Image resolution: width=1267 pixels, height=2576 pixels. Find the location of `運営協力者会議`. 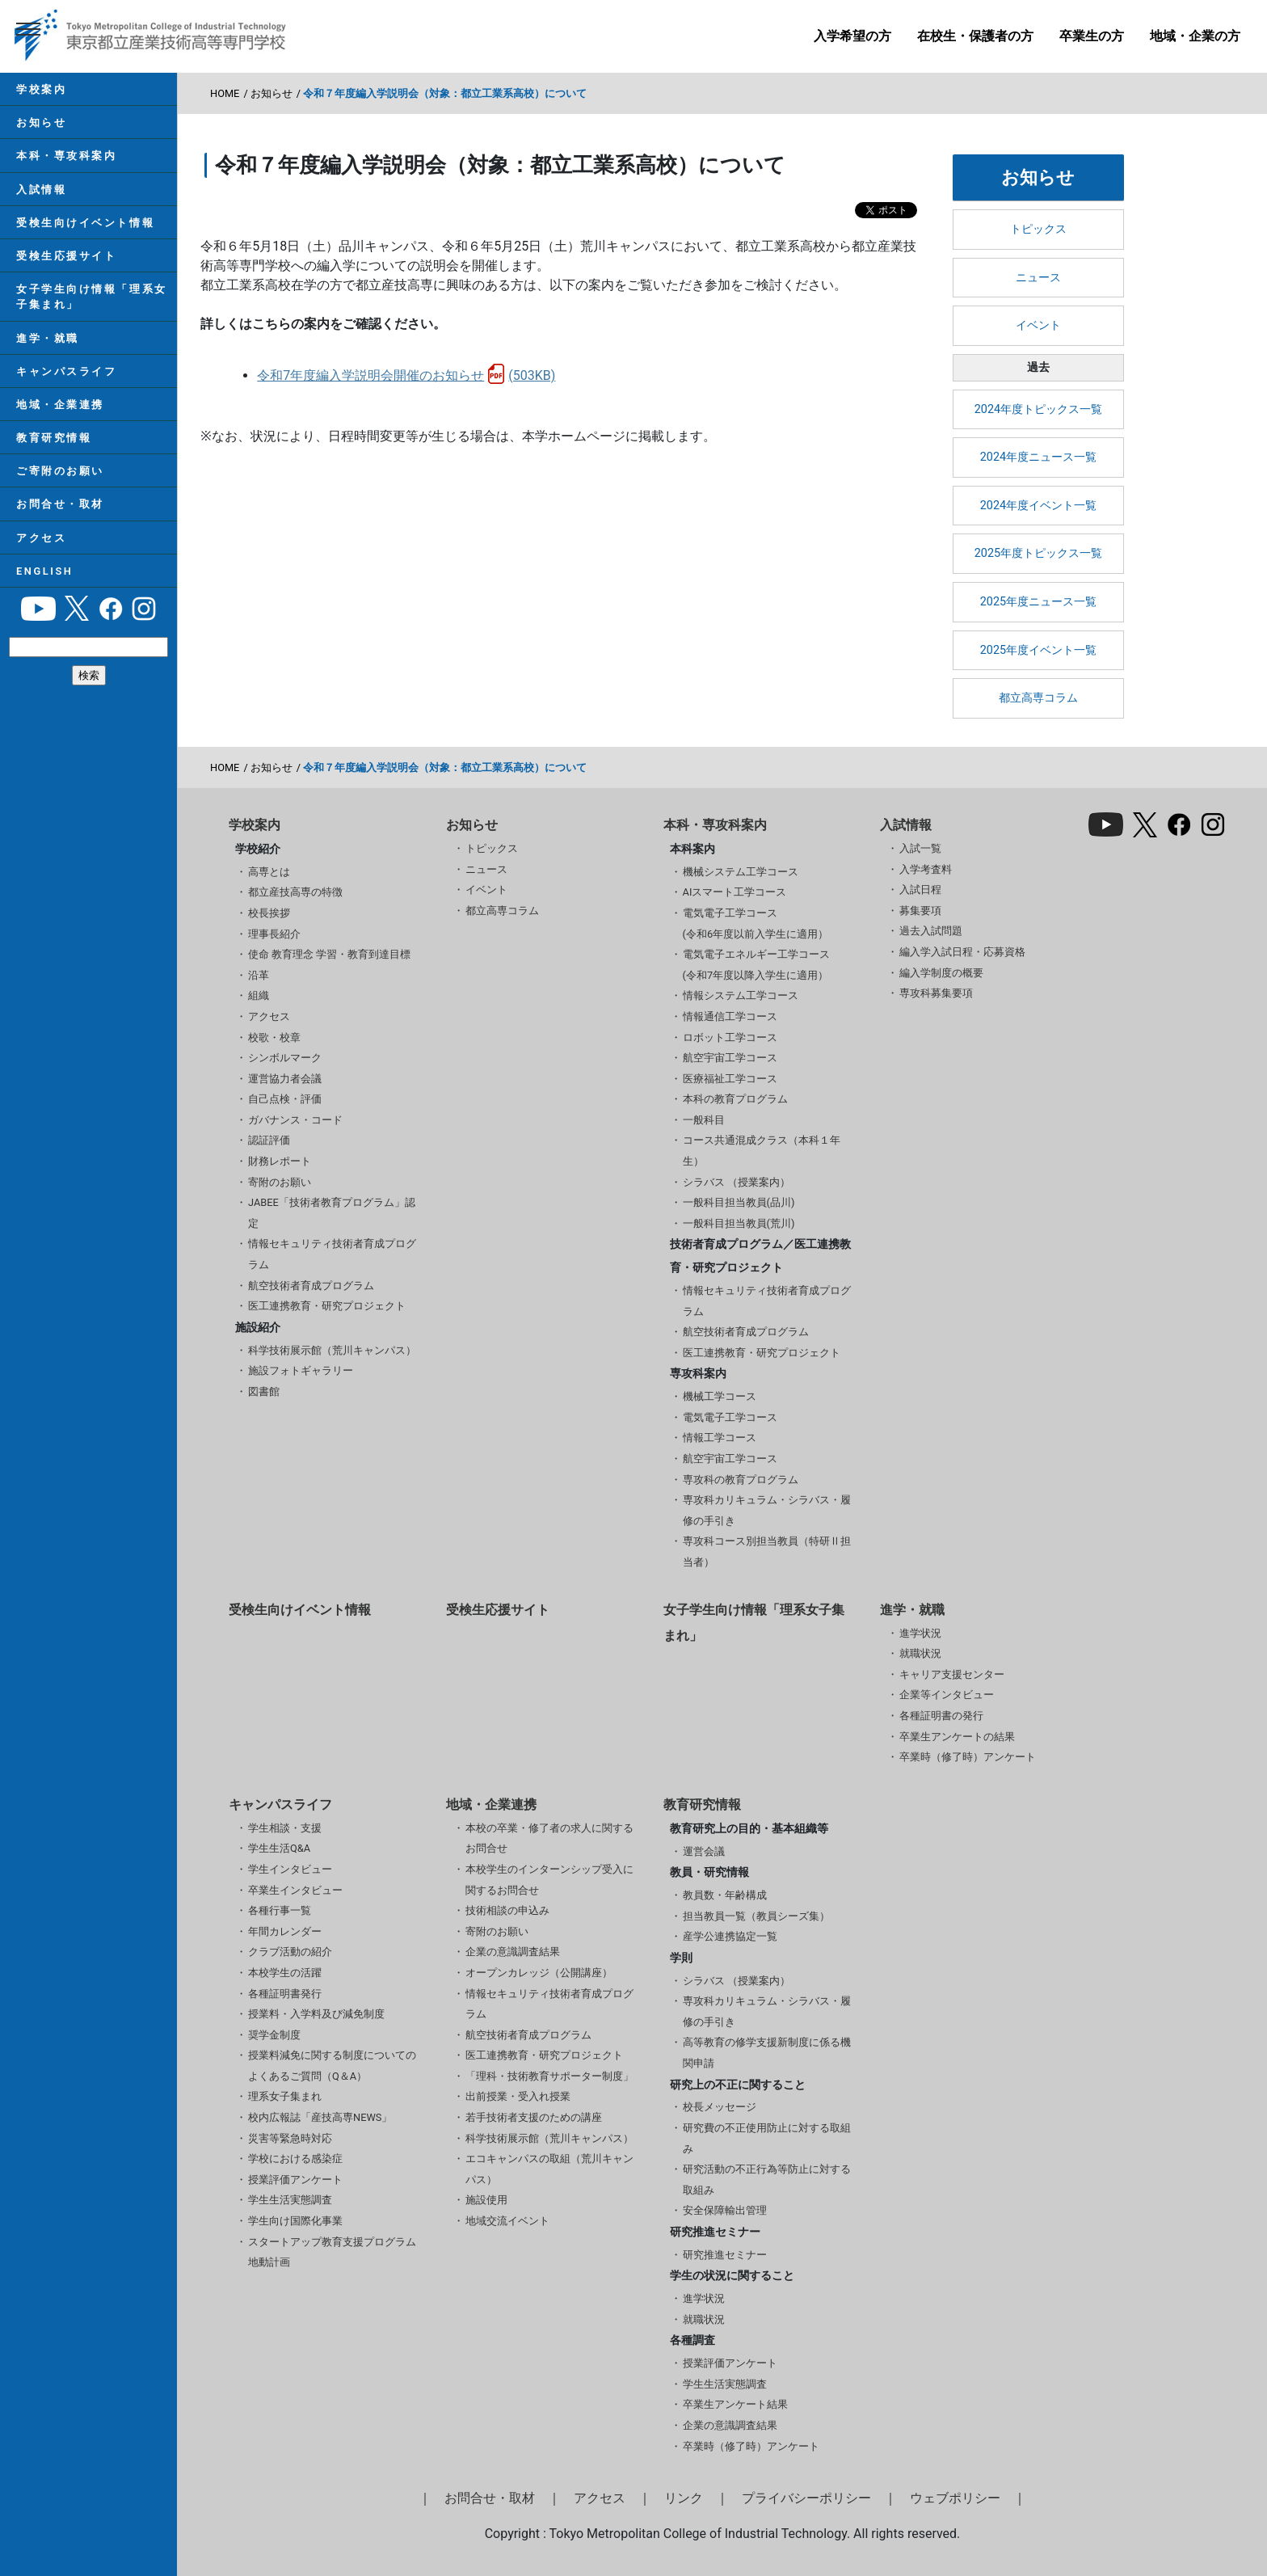

運営協力者会議 is located at coordinates (285, 1079).